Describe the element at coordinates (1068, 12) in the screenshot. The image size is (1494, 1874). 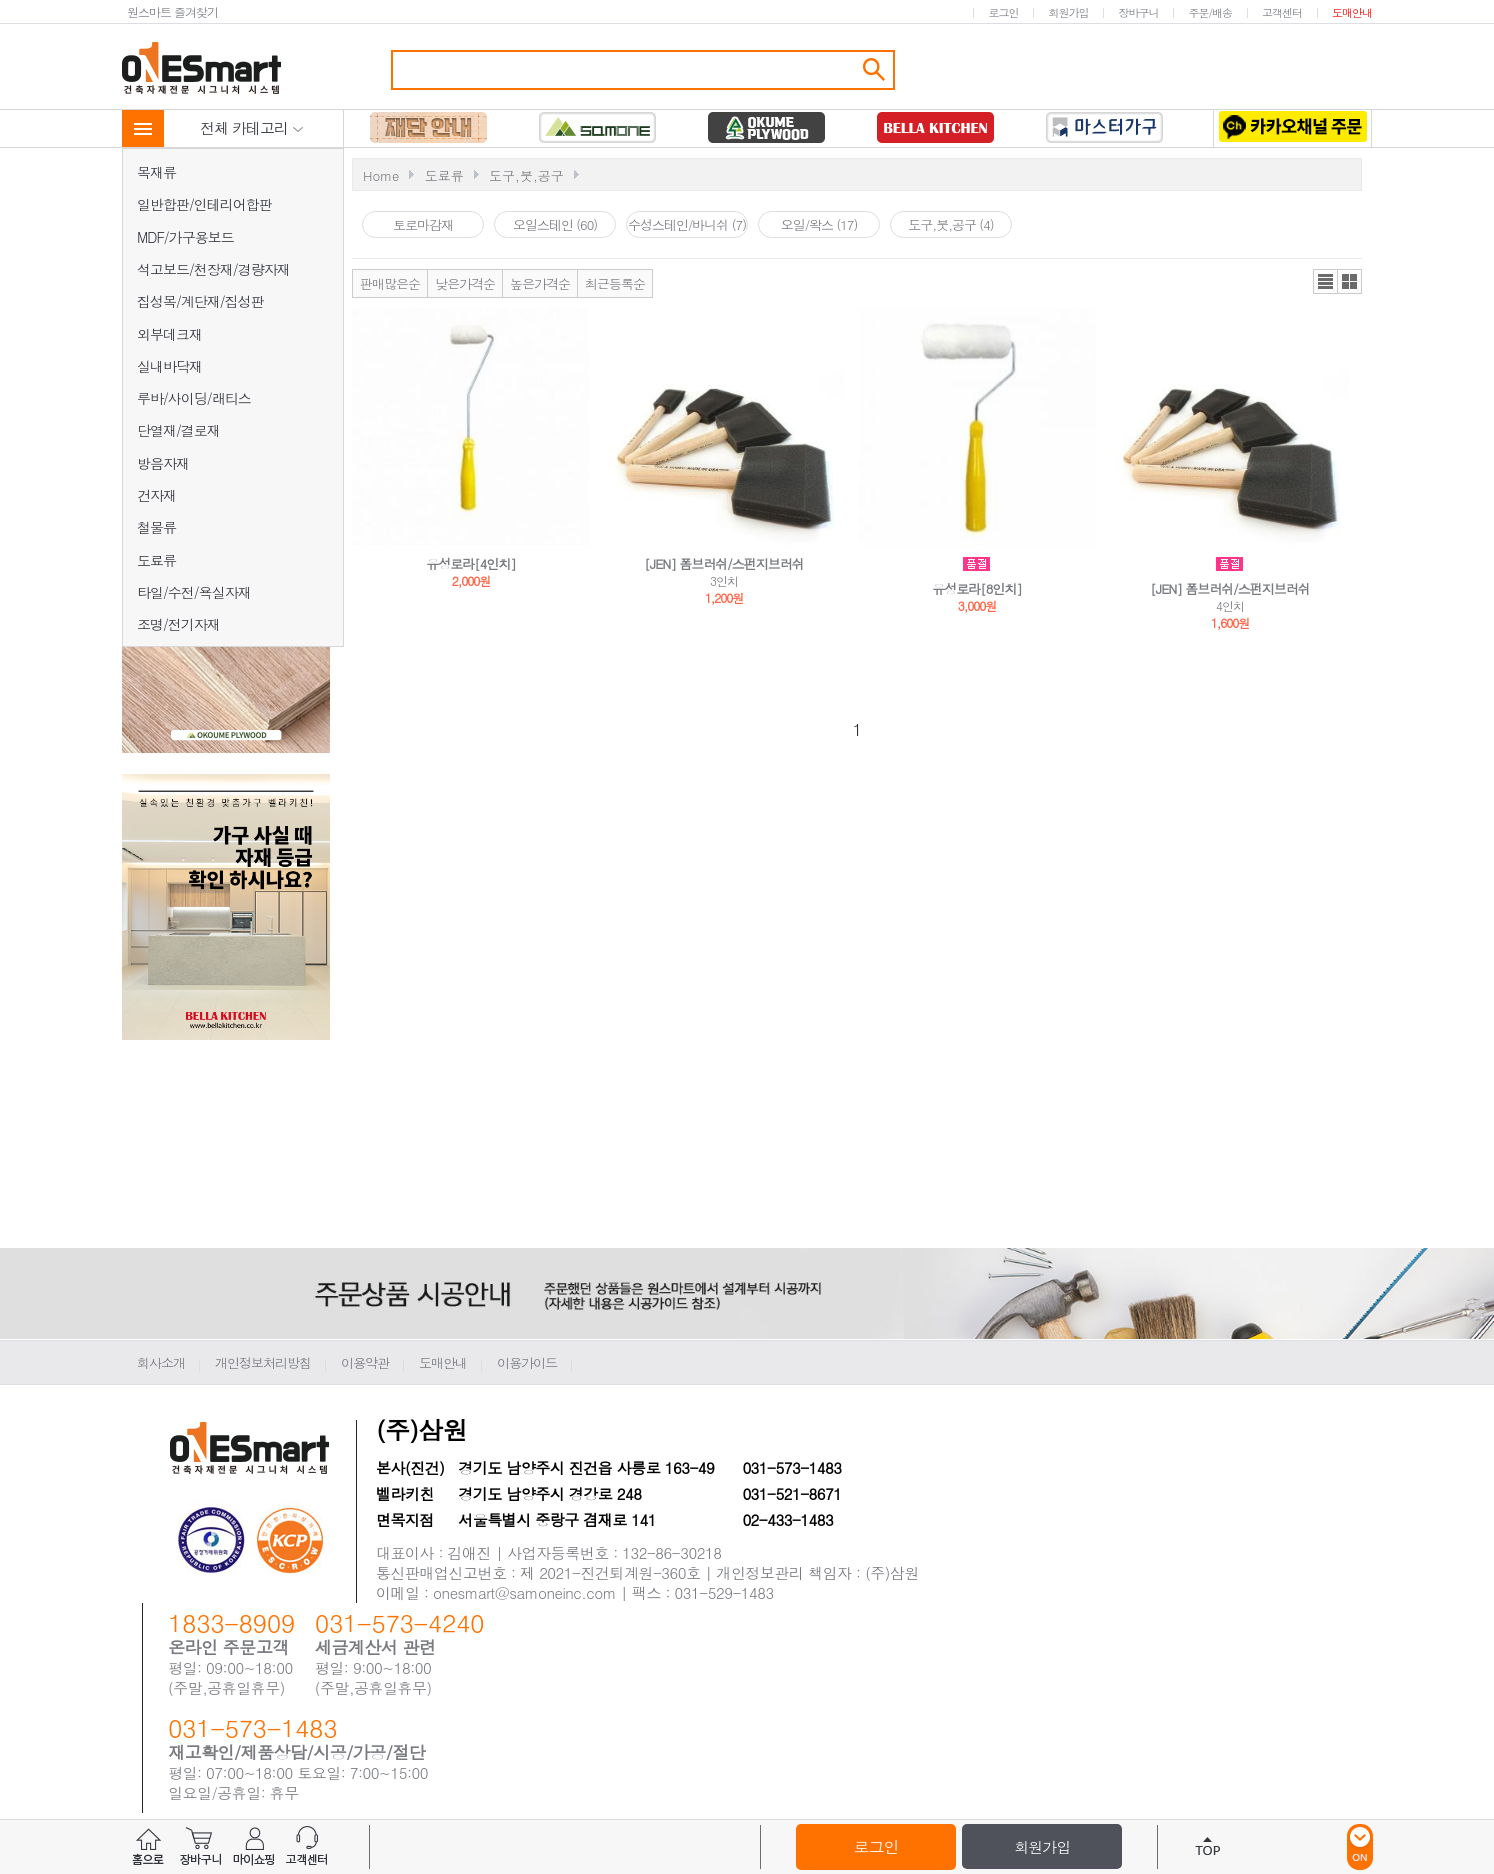
I see `회원가입` at that location.